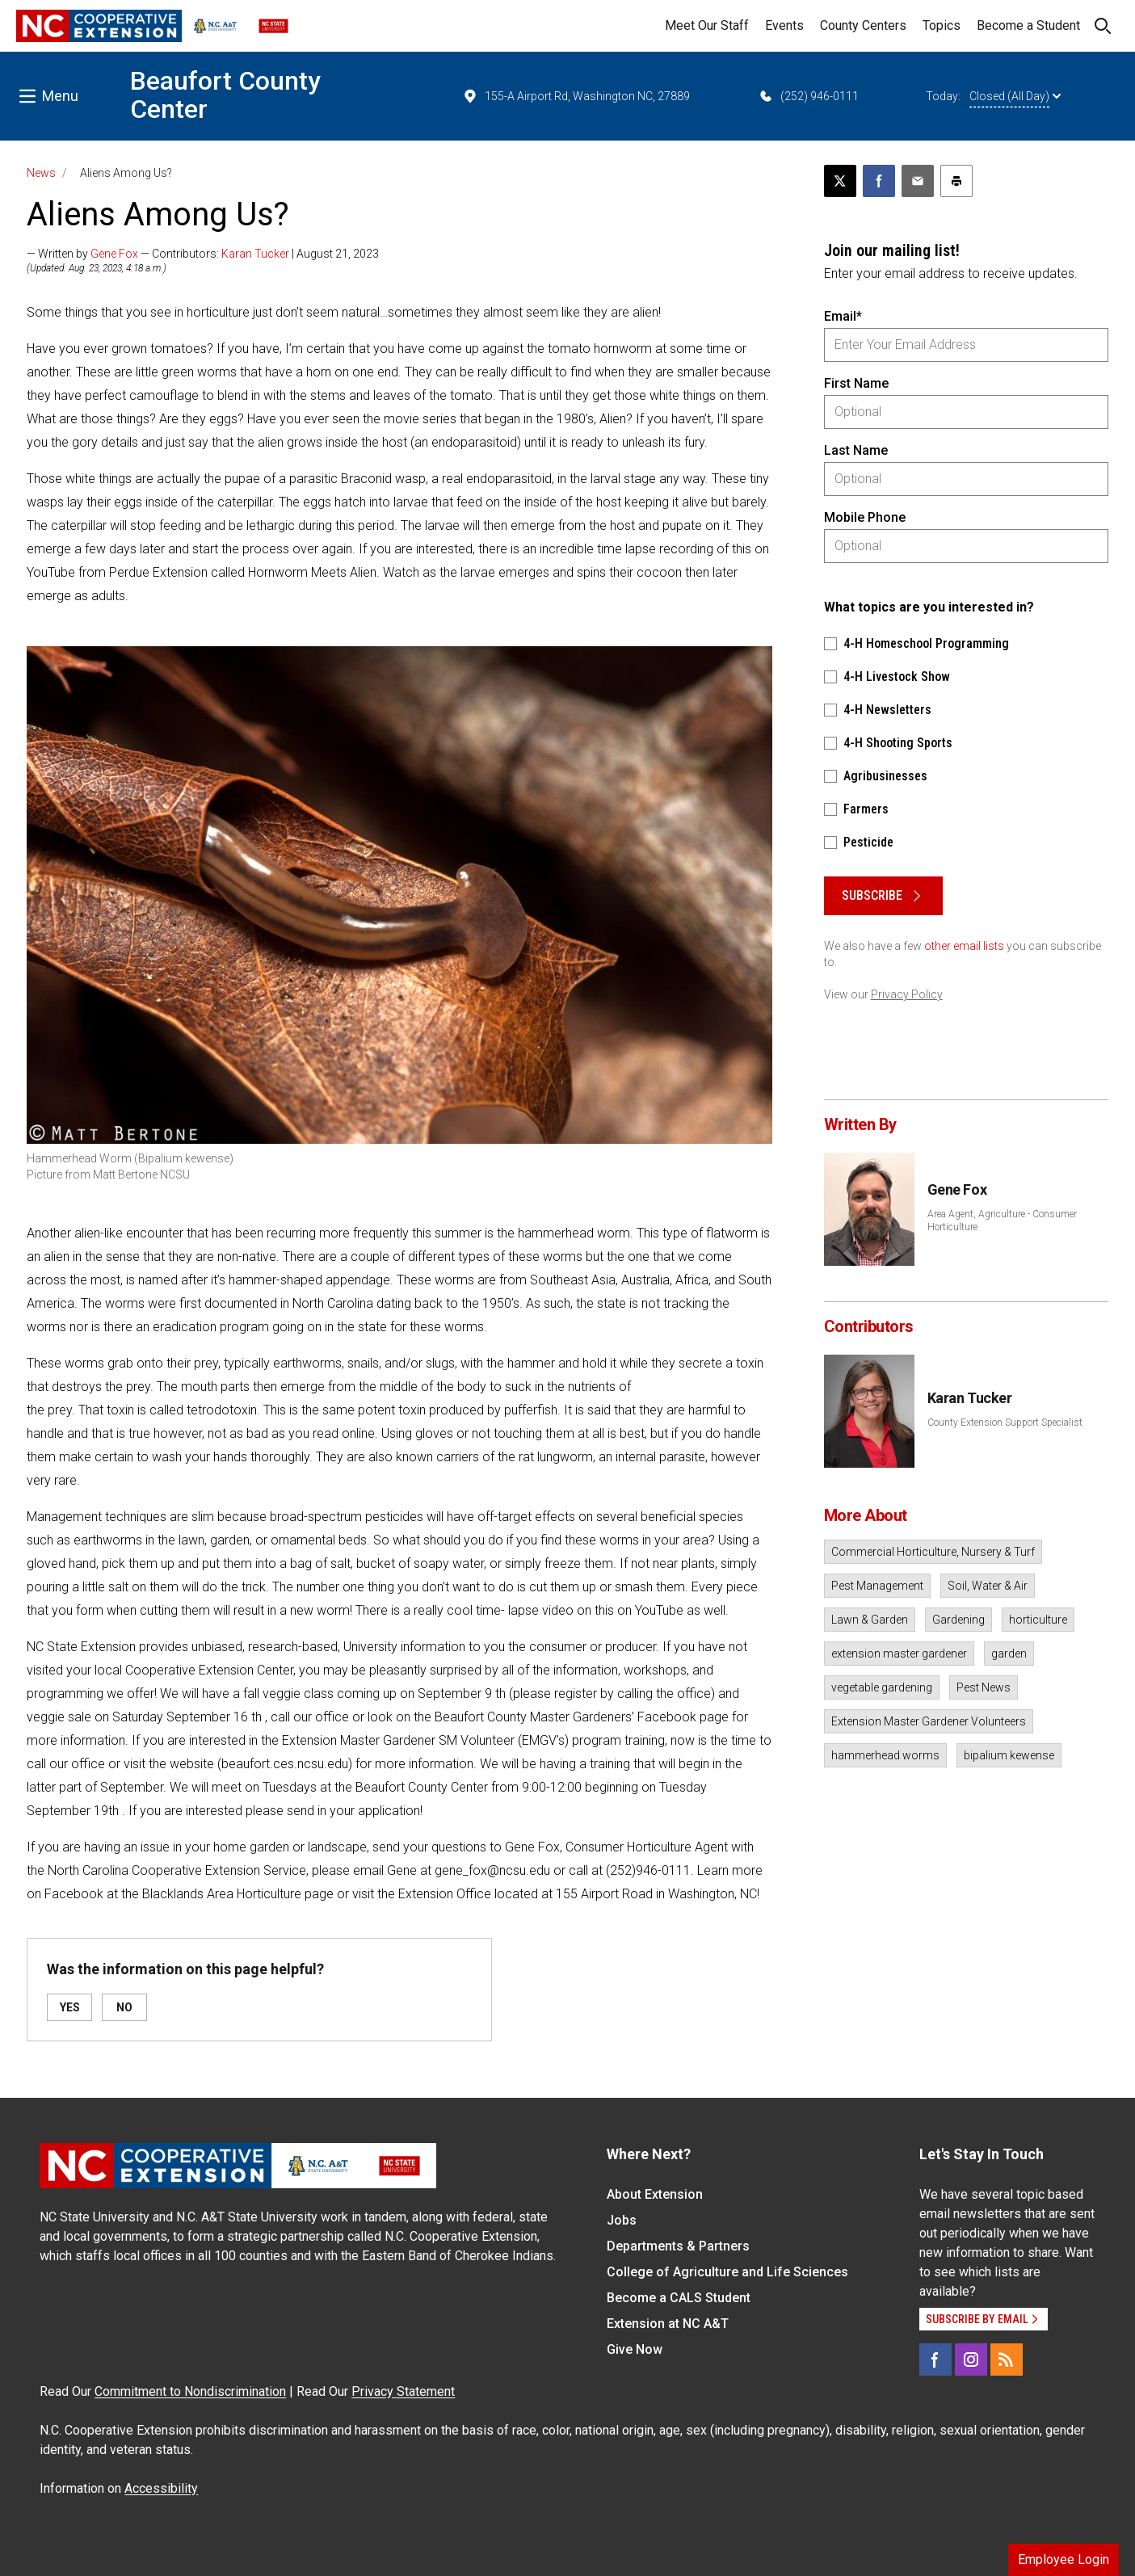  Describe the element at coordinates (161, 2488) in the screenshot. I see `Accessibility` at that location.